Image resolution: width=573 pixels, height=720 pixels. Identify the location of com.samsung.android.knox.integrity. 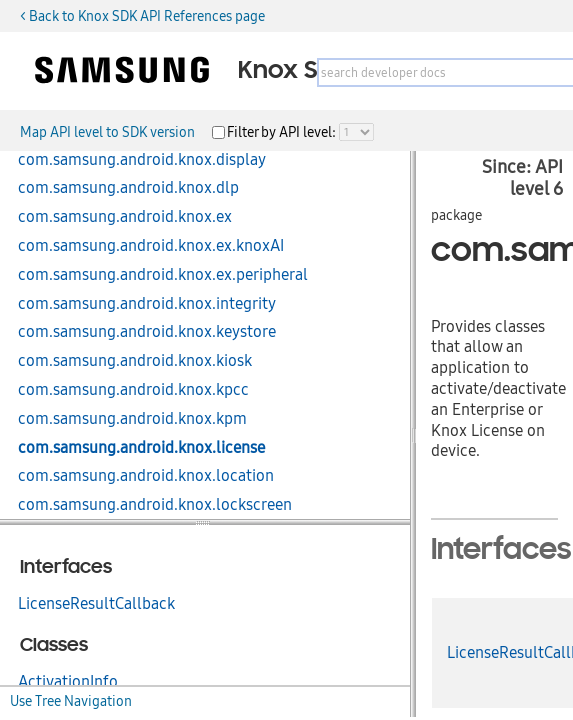
(147, 304).